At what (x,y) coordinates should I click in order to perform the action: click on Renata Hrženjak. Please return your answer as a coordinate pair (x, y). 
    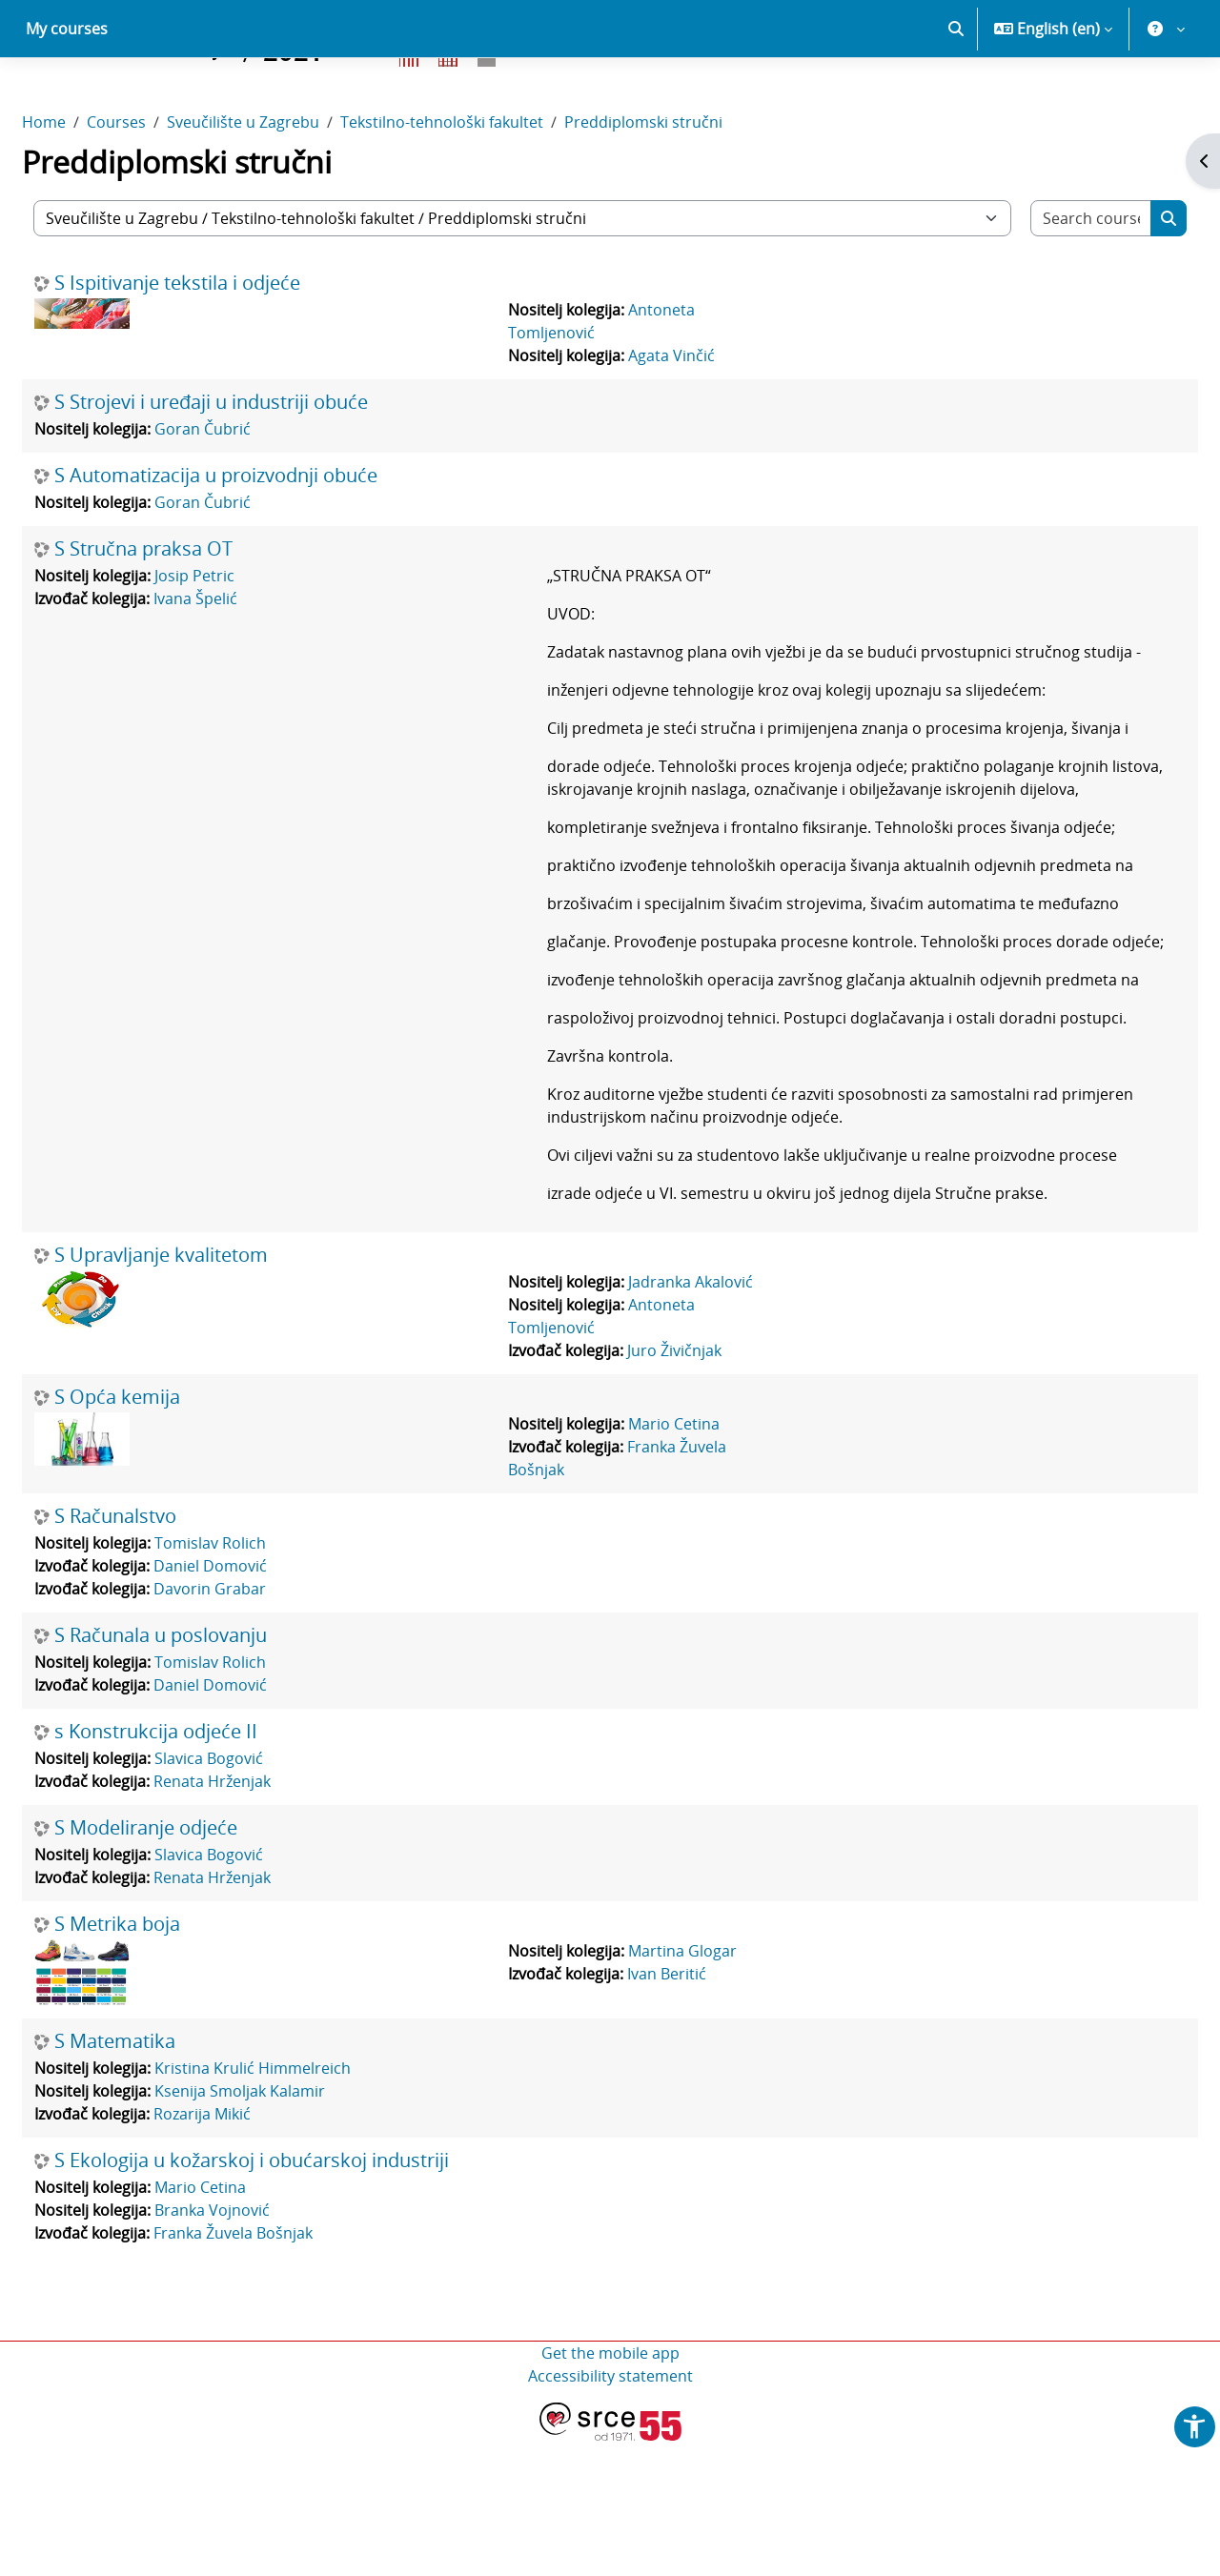
    Looking at the image, I should click on (257, 1916).